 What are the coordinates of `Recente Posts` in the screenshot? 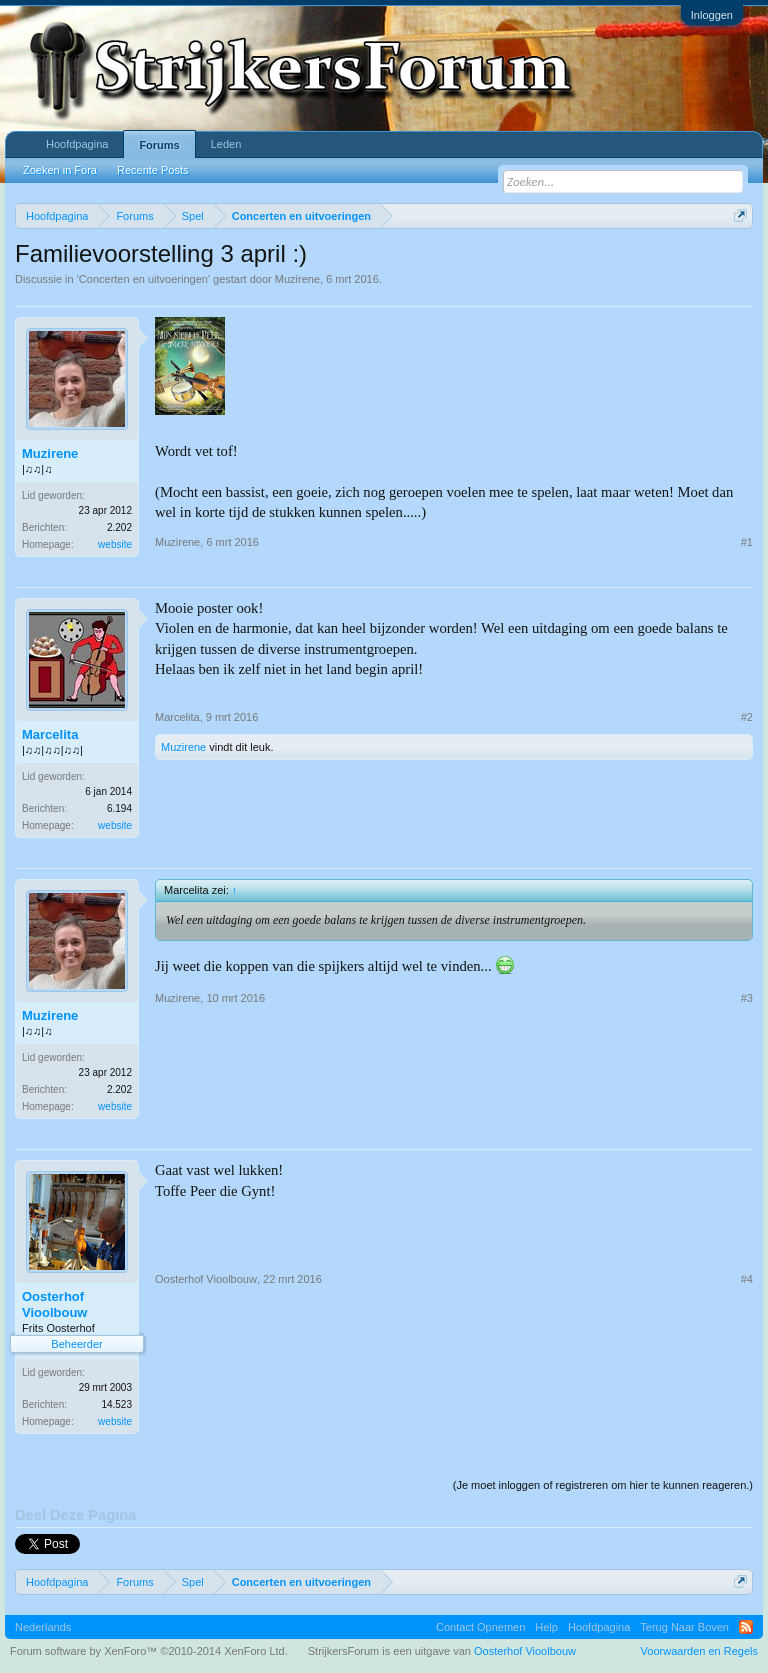 It's located at (153, 170).